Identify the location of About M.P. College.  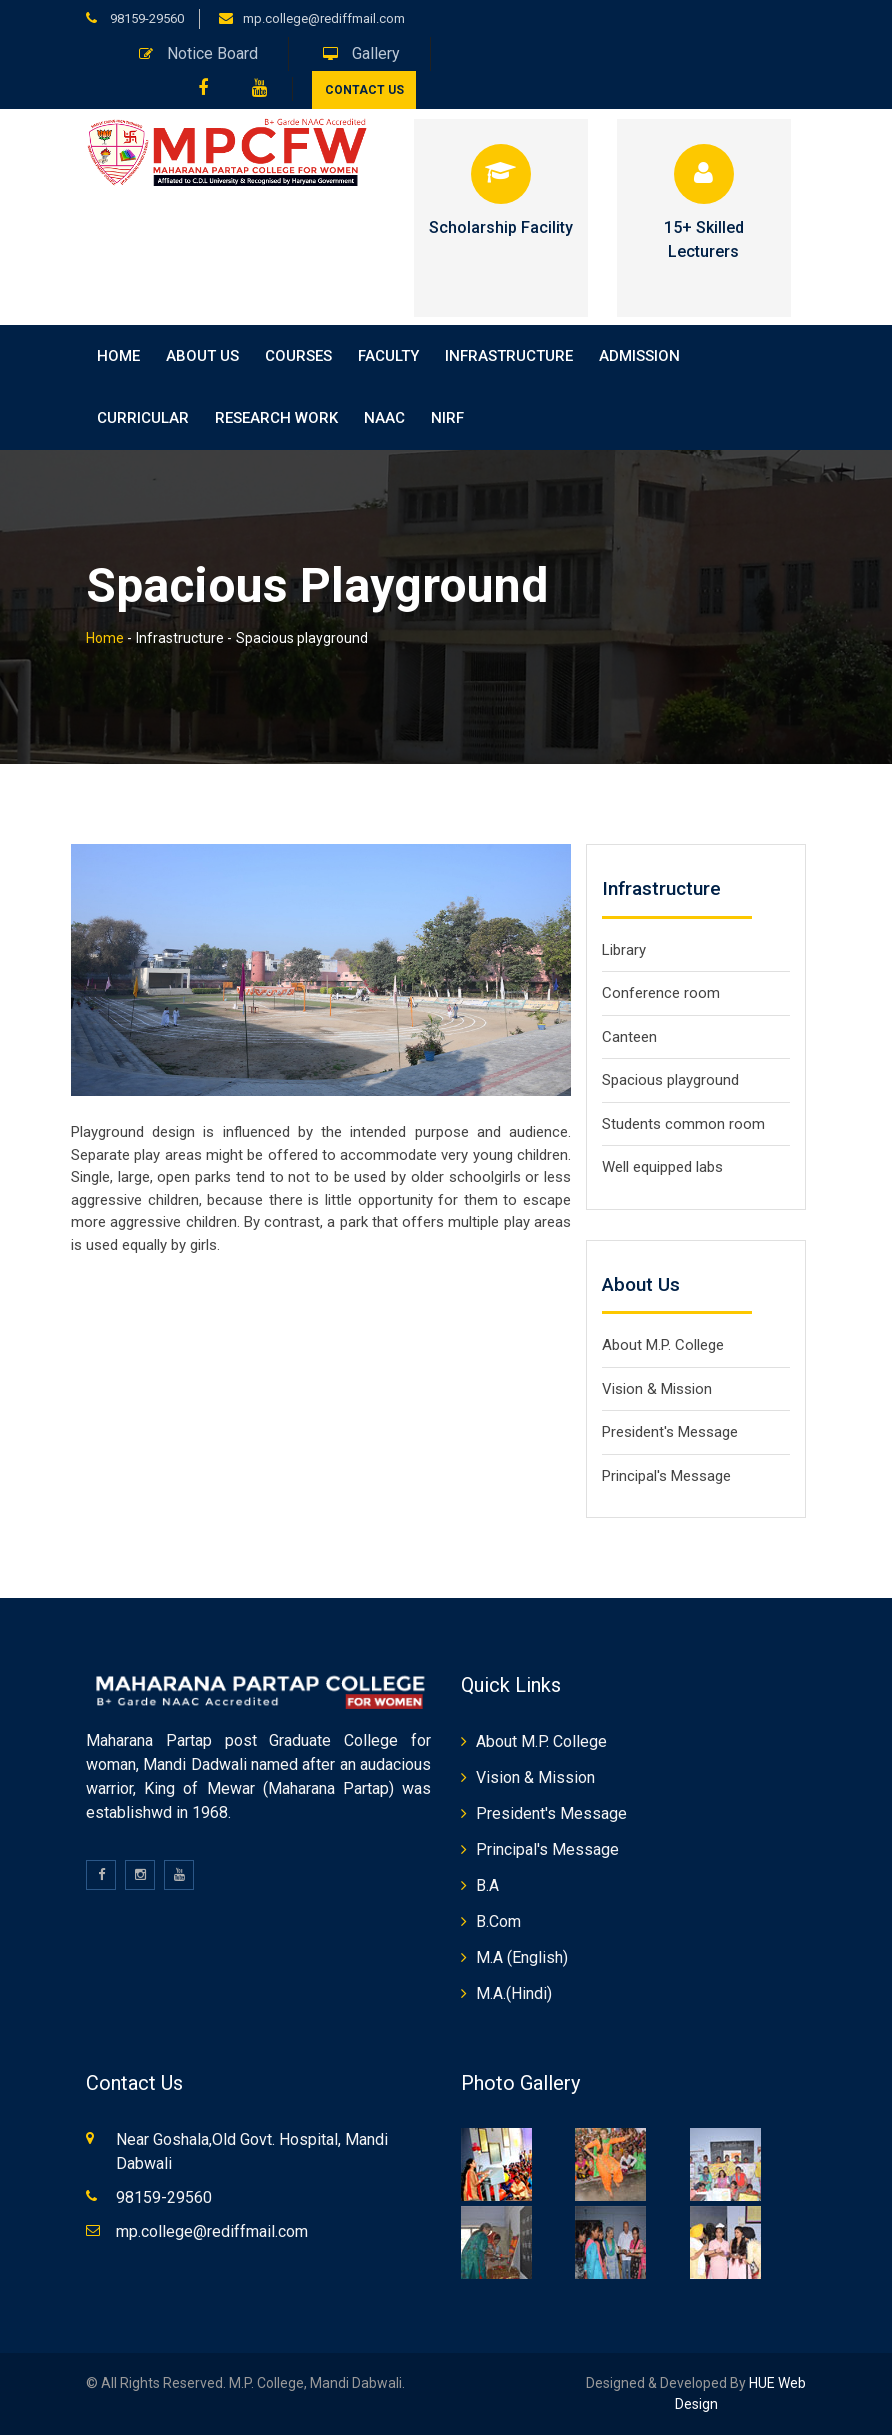
(663, 1345).